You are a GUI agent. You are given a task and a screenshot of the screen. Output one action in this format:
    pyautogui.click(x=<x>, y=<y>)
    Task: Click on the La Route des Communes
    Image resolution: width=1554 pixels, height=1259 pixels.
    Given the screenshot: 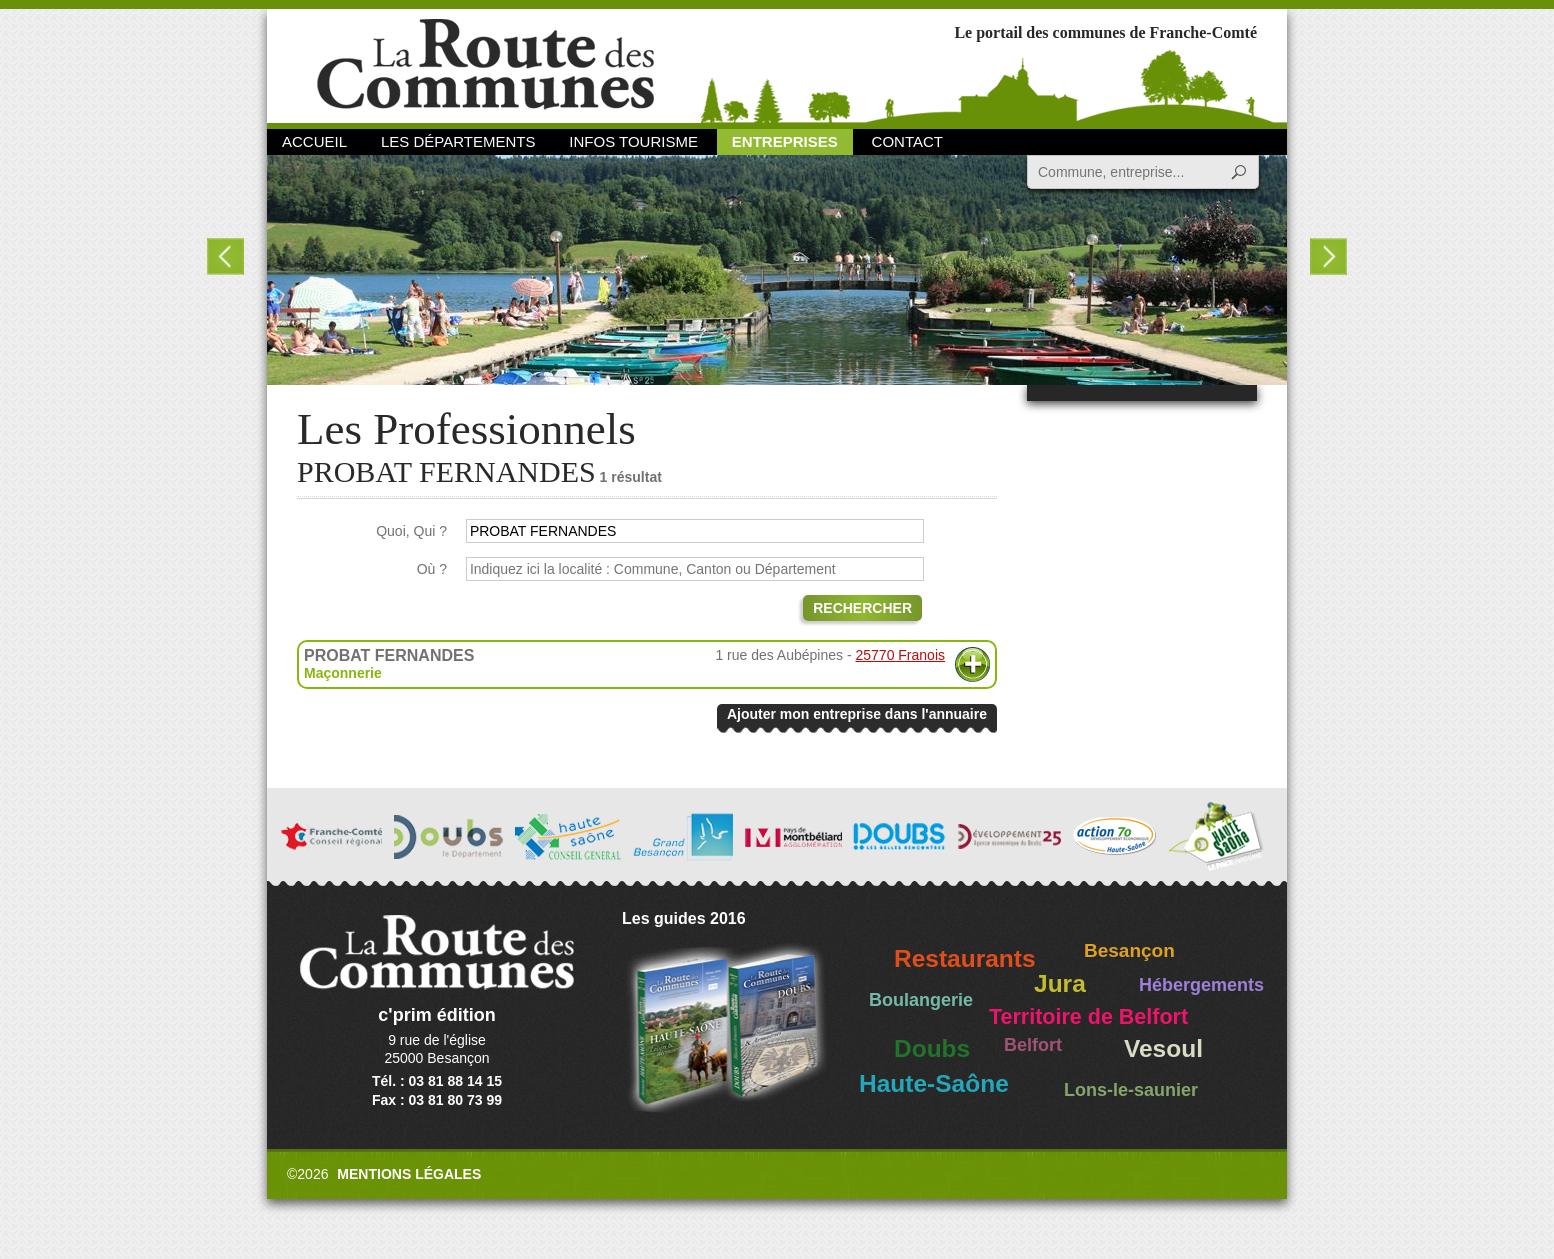 What is the action you would take?
    pyautogui.click(x=485, y=64)
    